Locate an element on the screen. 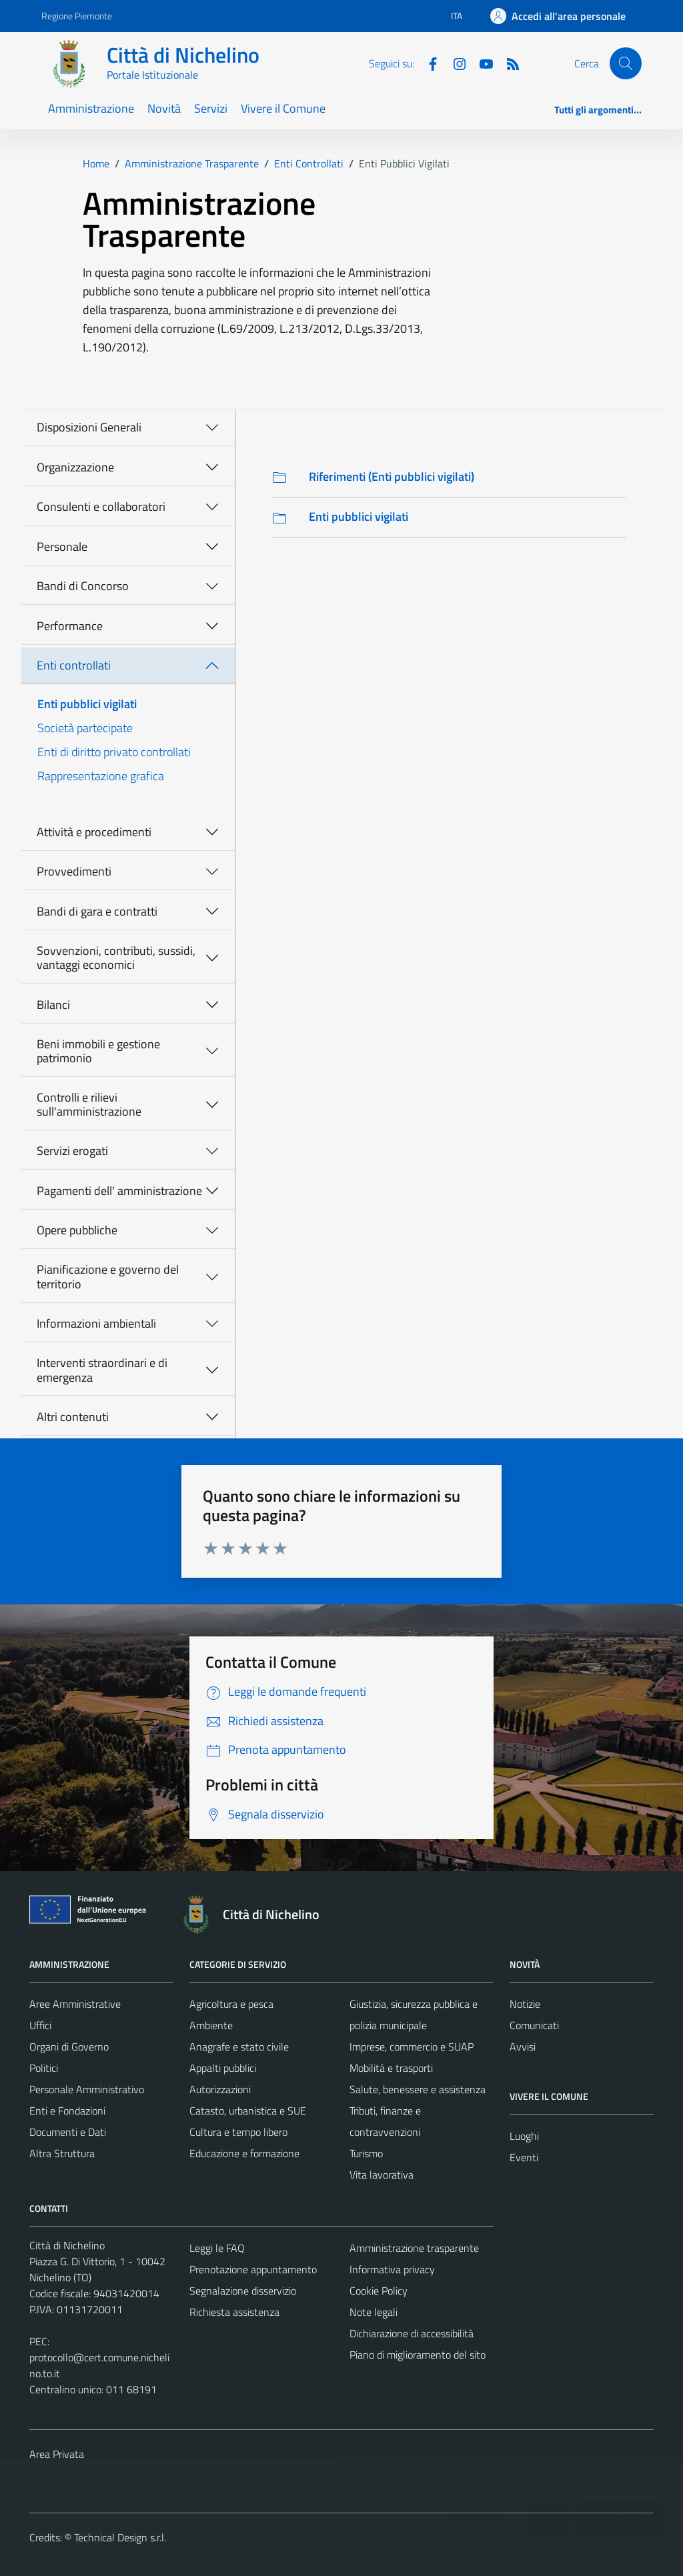 The width and height of the screenshot is (683, 2576). Provvedimenti is located at coordinates (74, 871).